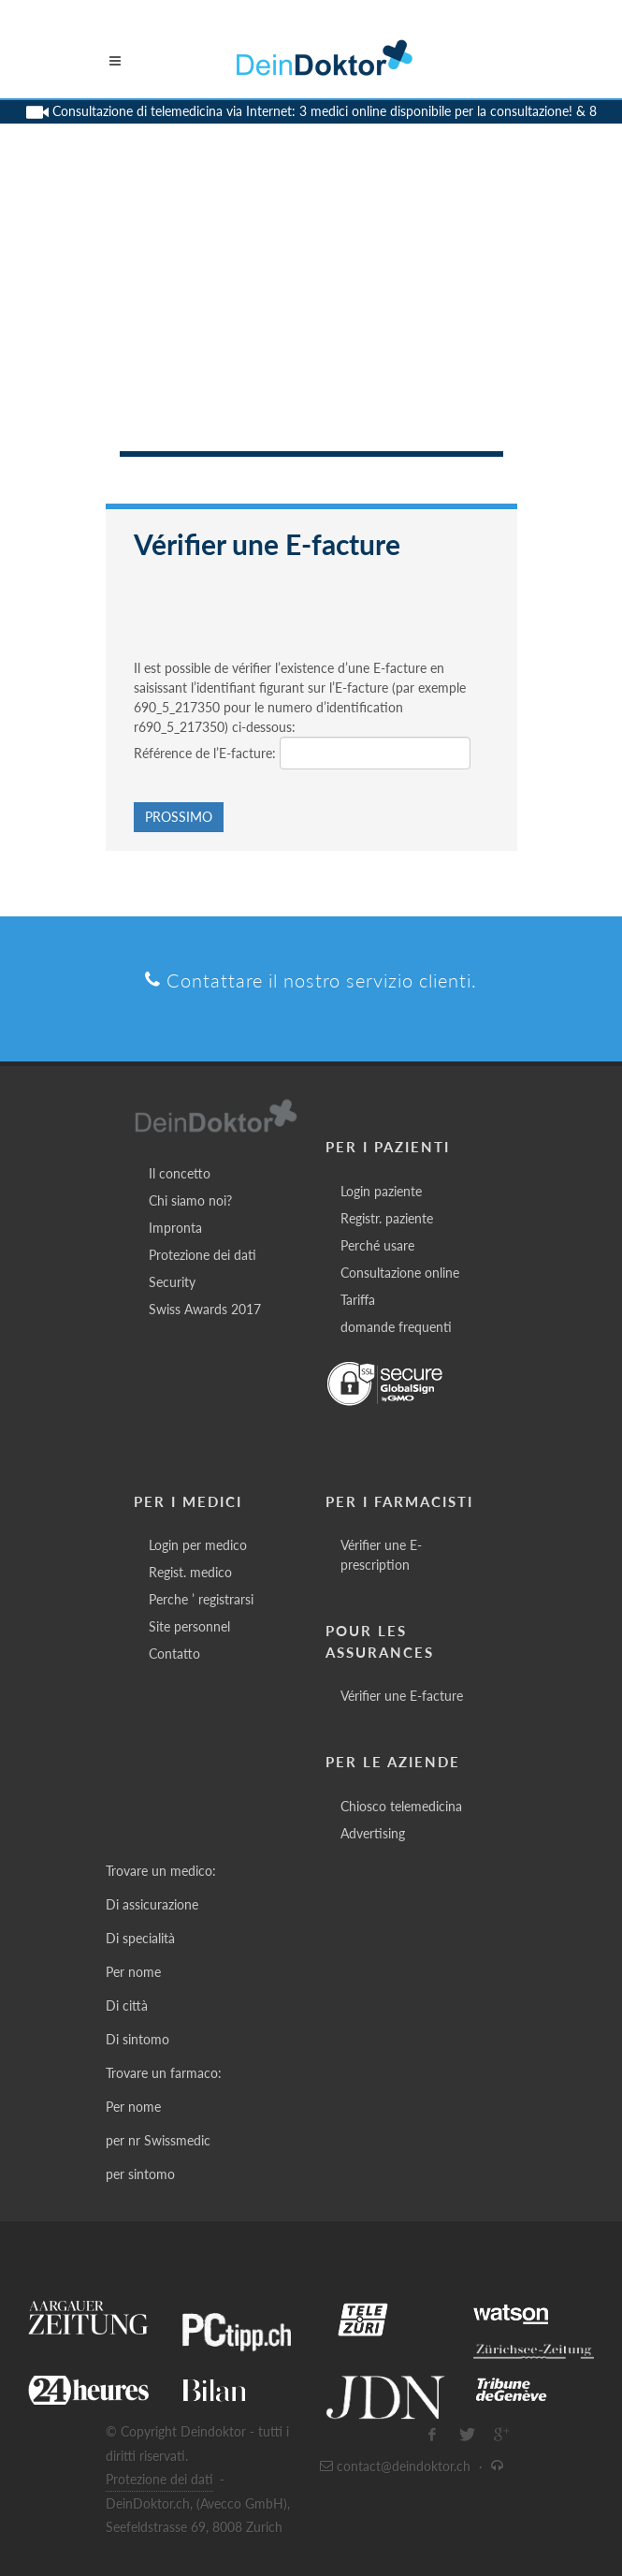  Describe the element at coordinates (372, 1833) in the screenshot. I see `Advertising` at that location.